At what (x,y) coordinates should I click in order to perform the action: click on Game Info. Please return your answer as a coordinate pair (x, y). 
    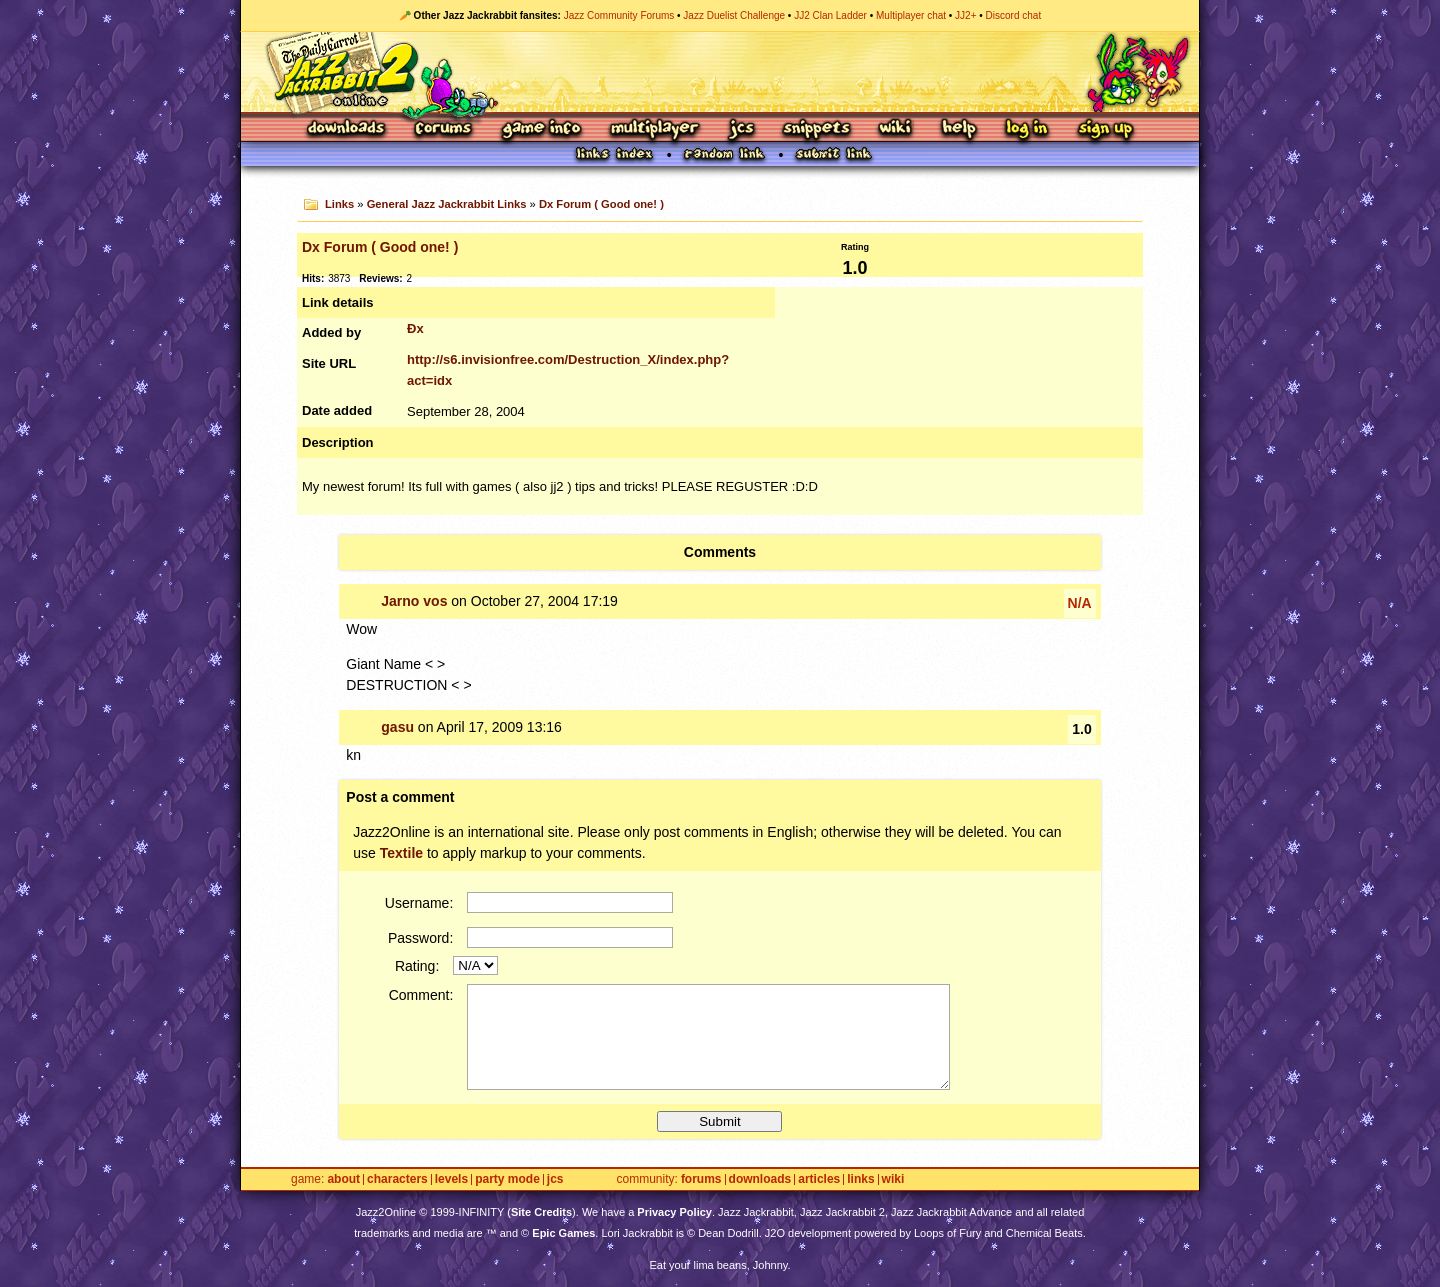
    Looking at the image, I should click on (541, 129).